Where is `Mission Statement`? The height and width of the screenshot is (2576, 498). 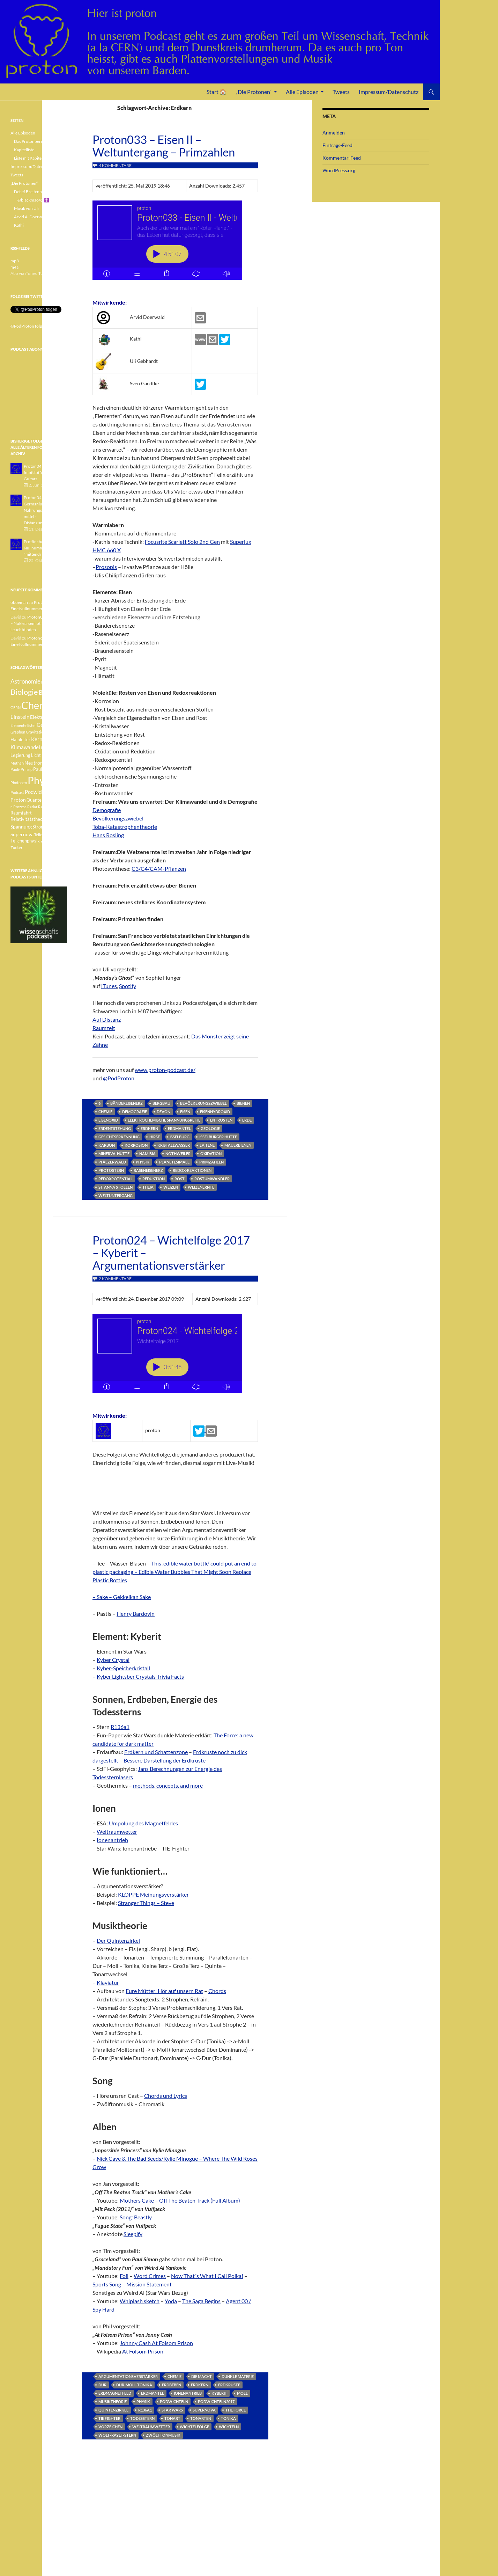 Mission Statement is located at coordinates (149, 2284).